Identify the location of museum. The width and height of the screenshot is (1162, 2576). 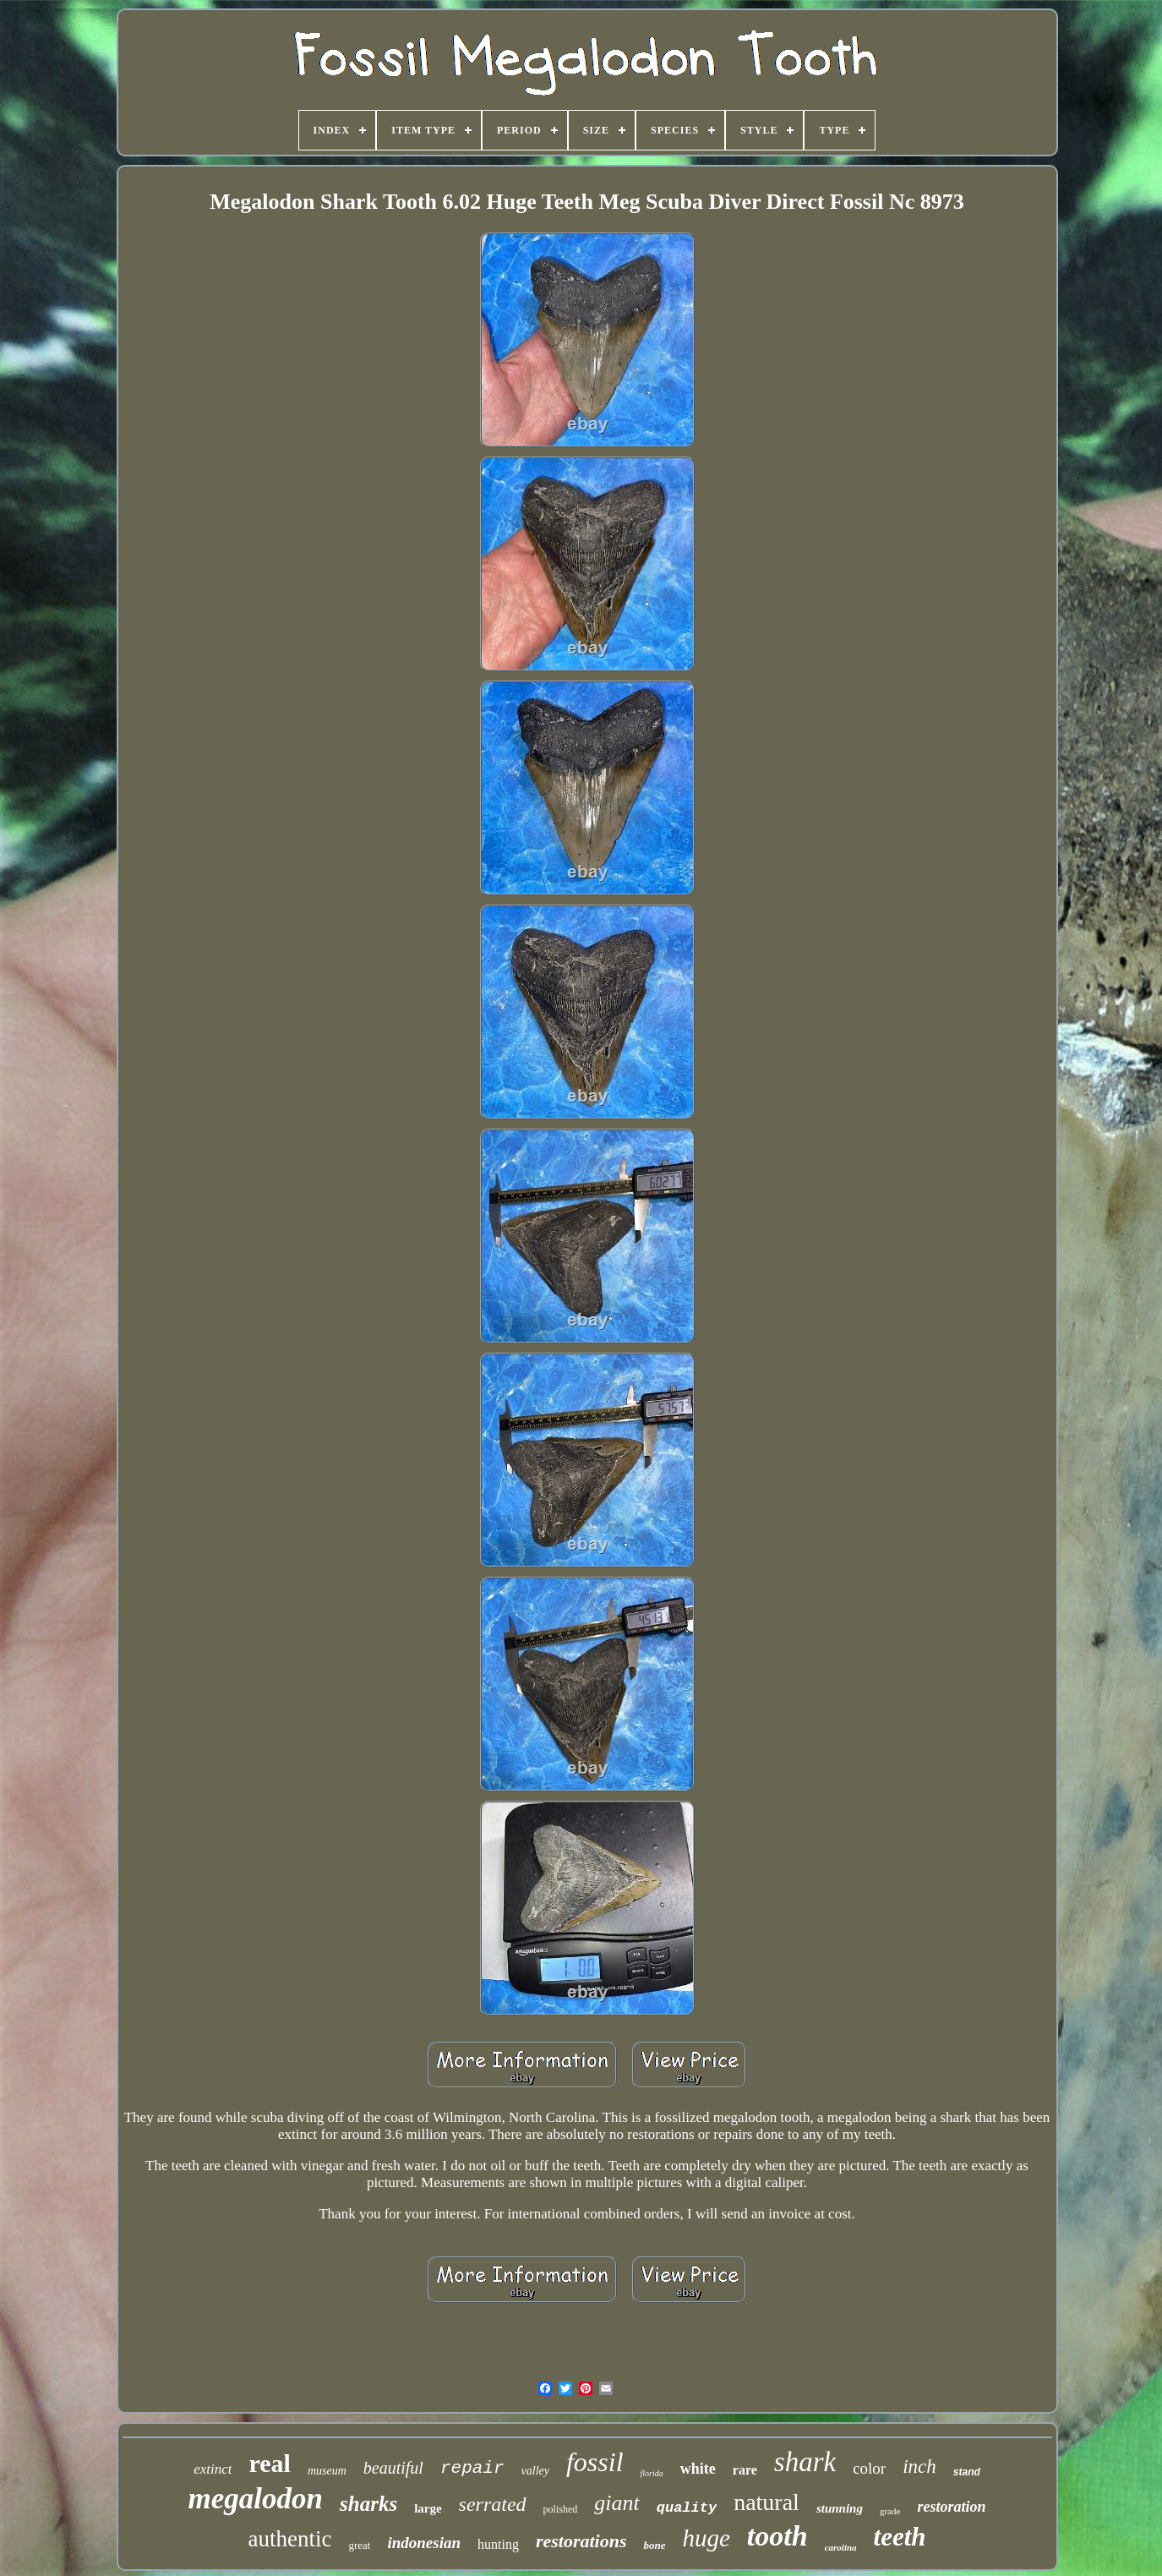
(327, 2470).